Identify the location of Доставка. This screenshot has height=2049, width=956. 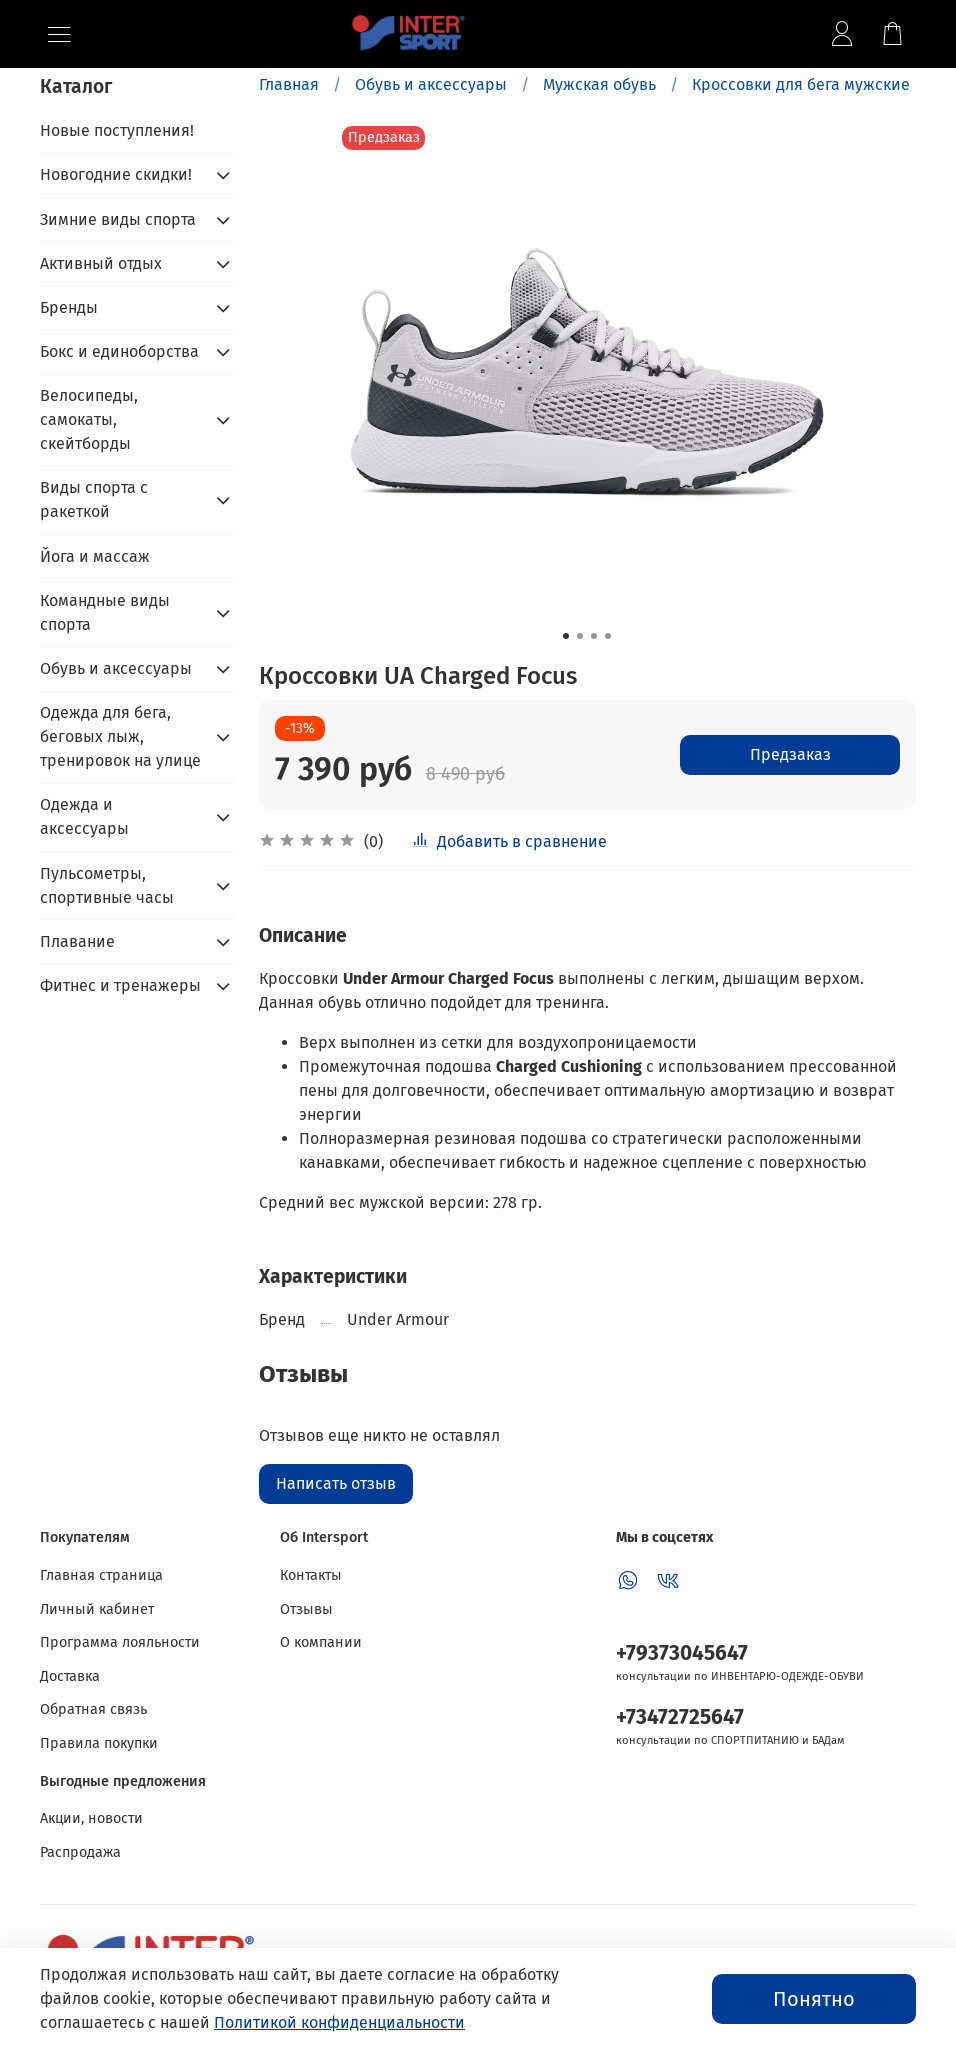
(70, 1676).